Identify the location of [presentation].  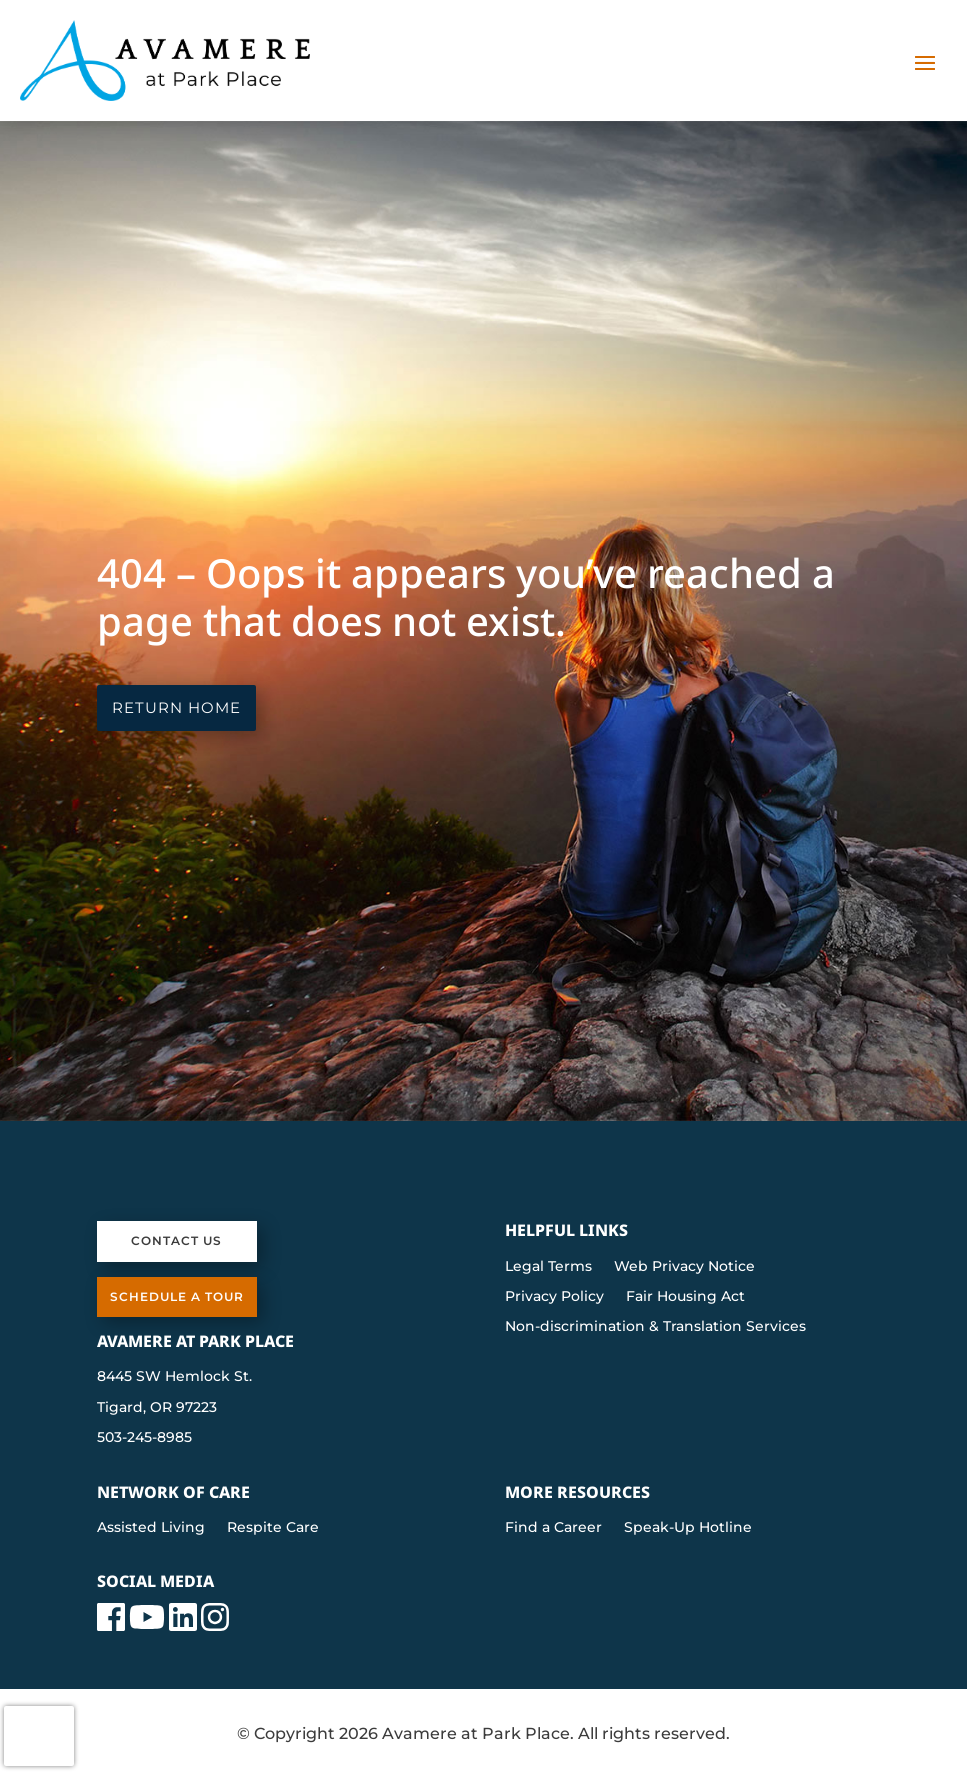
(39, 1736).